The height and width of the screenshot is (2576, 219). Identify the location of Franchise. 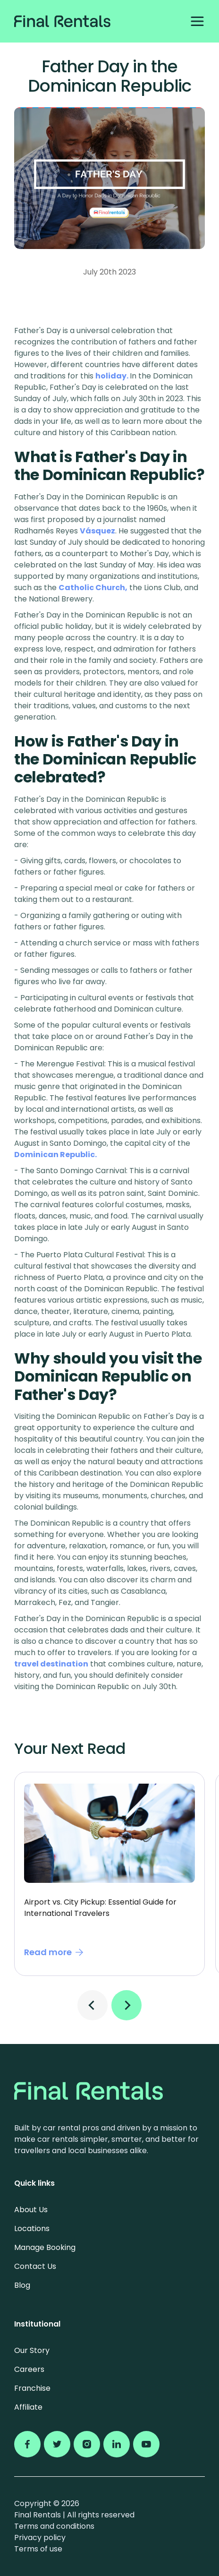
(32, 2388).